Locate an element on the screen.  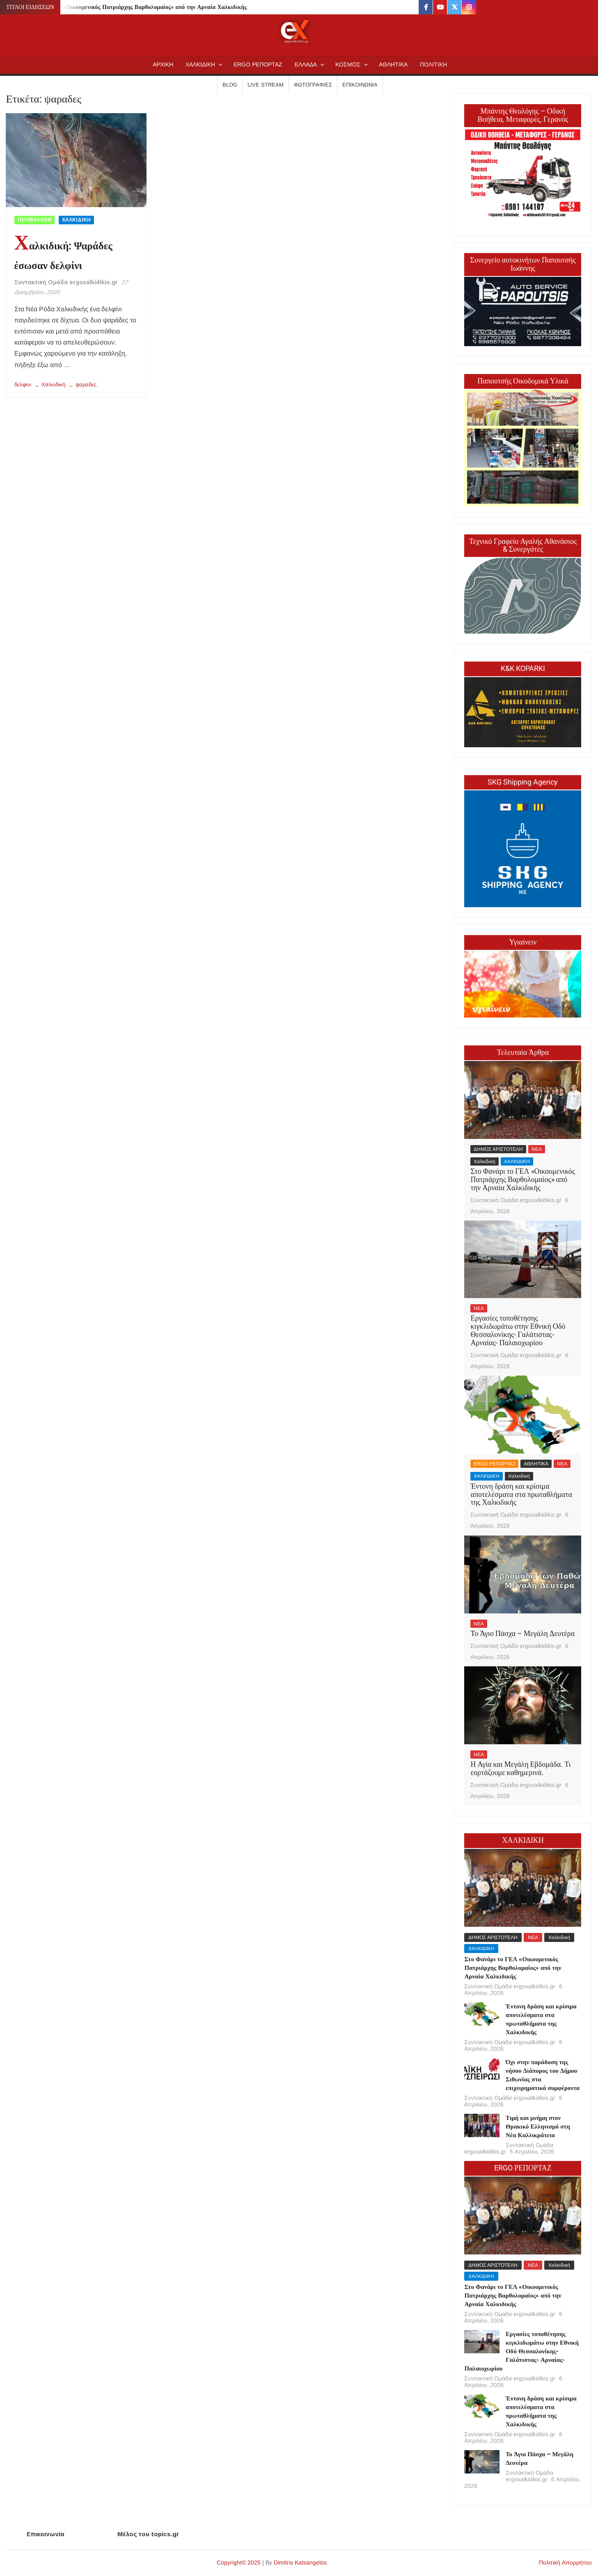
Το Άγιο Πάσχα – Μεγάλη Δευτέρα is located at coordinates (522, 1633).